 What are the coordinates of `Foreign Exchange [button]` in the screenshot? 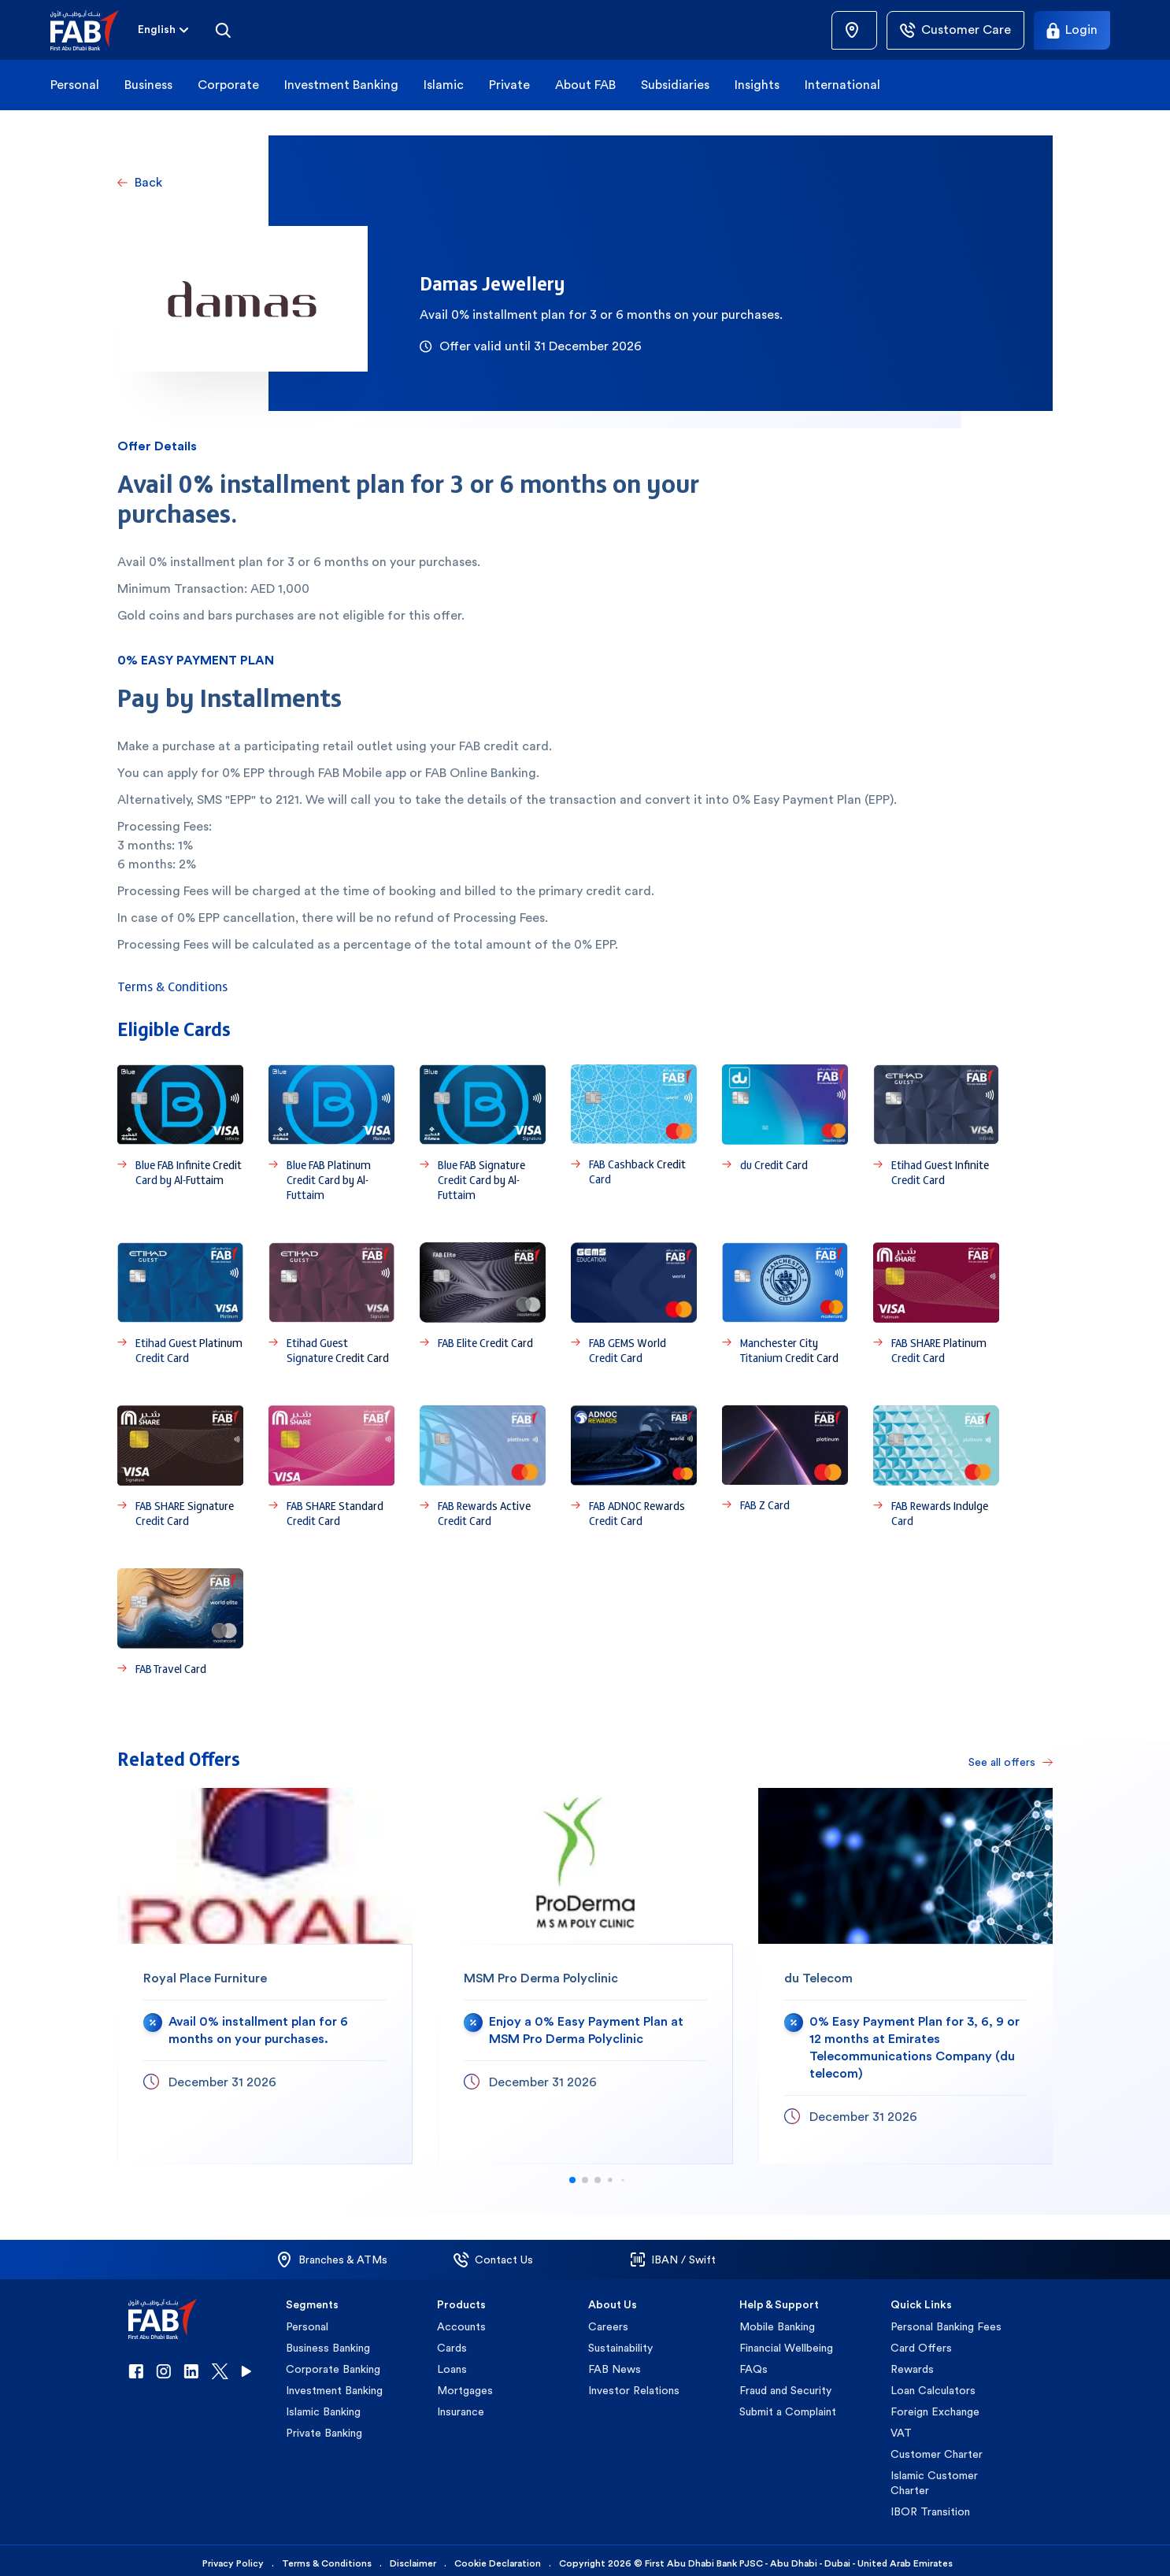 It's located at (934, 2406).